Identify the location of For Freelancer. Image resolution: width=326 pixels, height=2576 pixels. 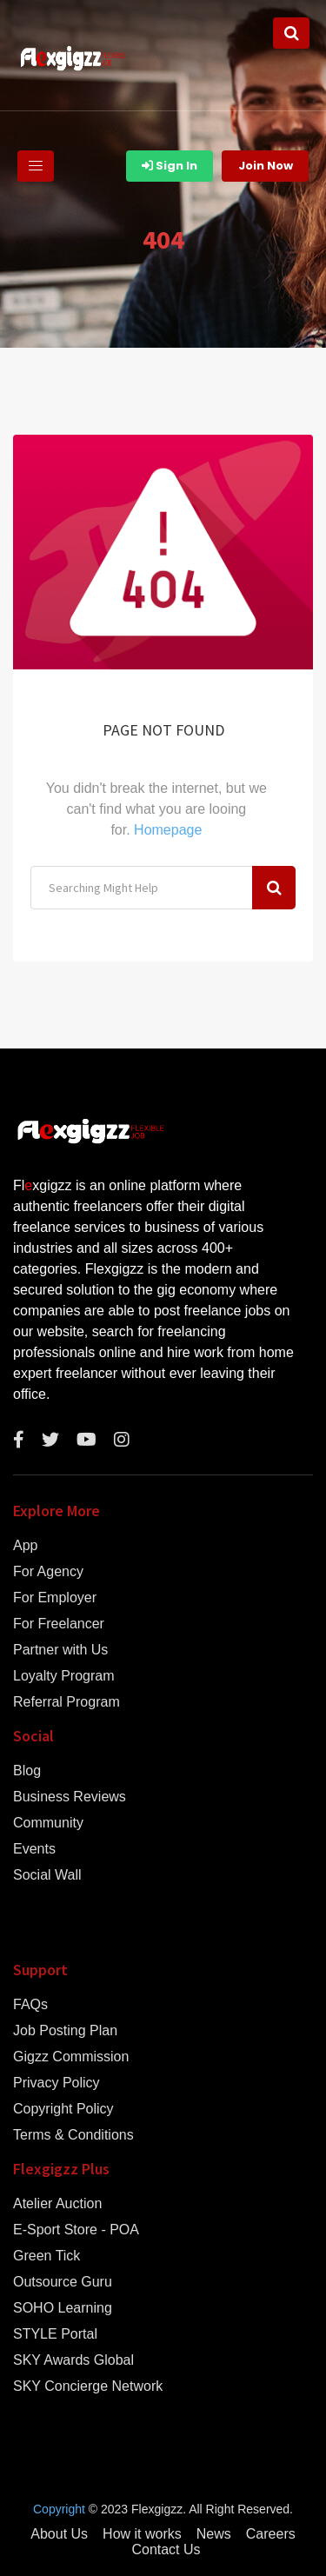
(58, 1624).